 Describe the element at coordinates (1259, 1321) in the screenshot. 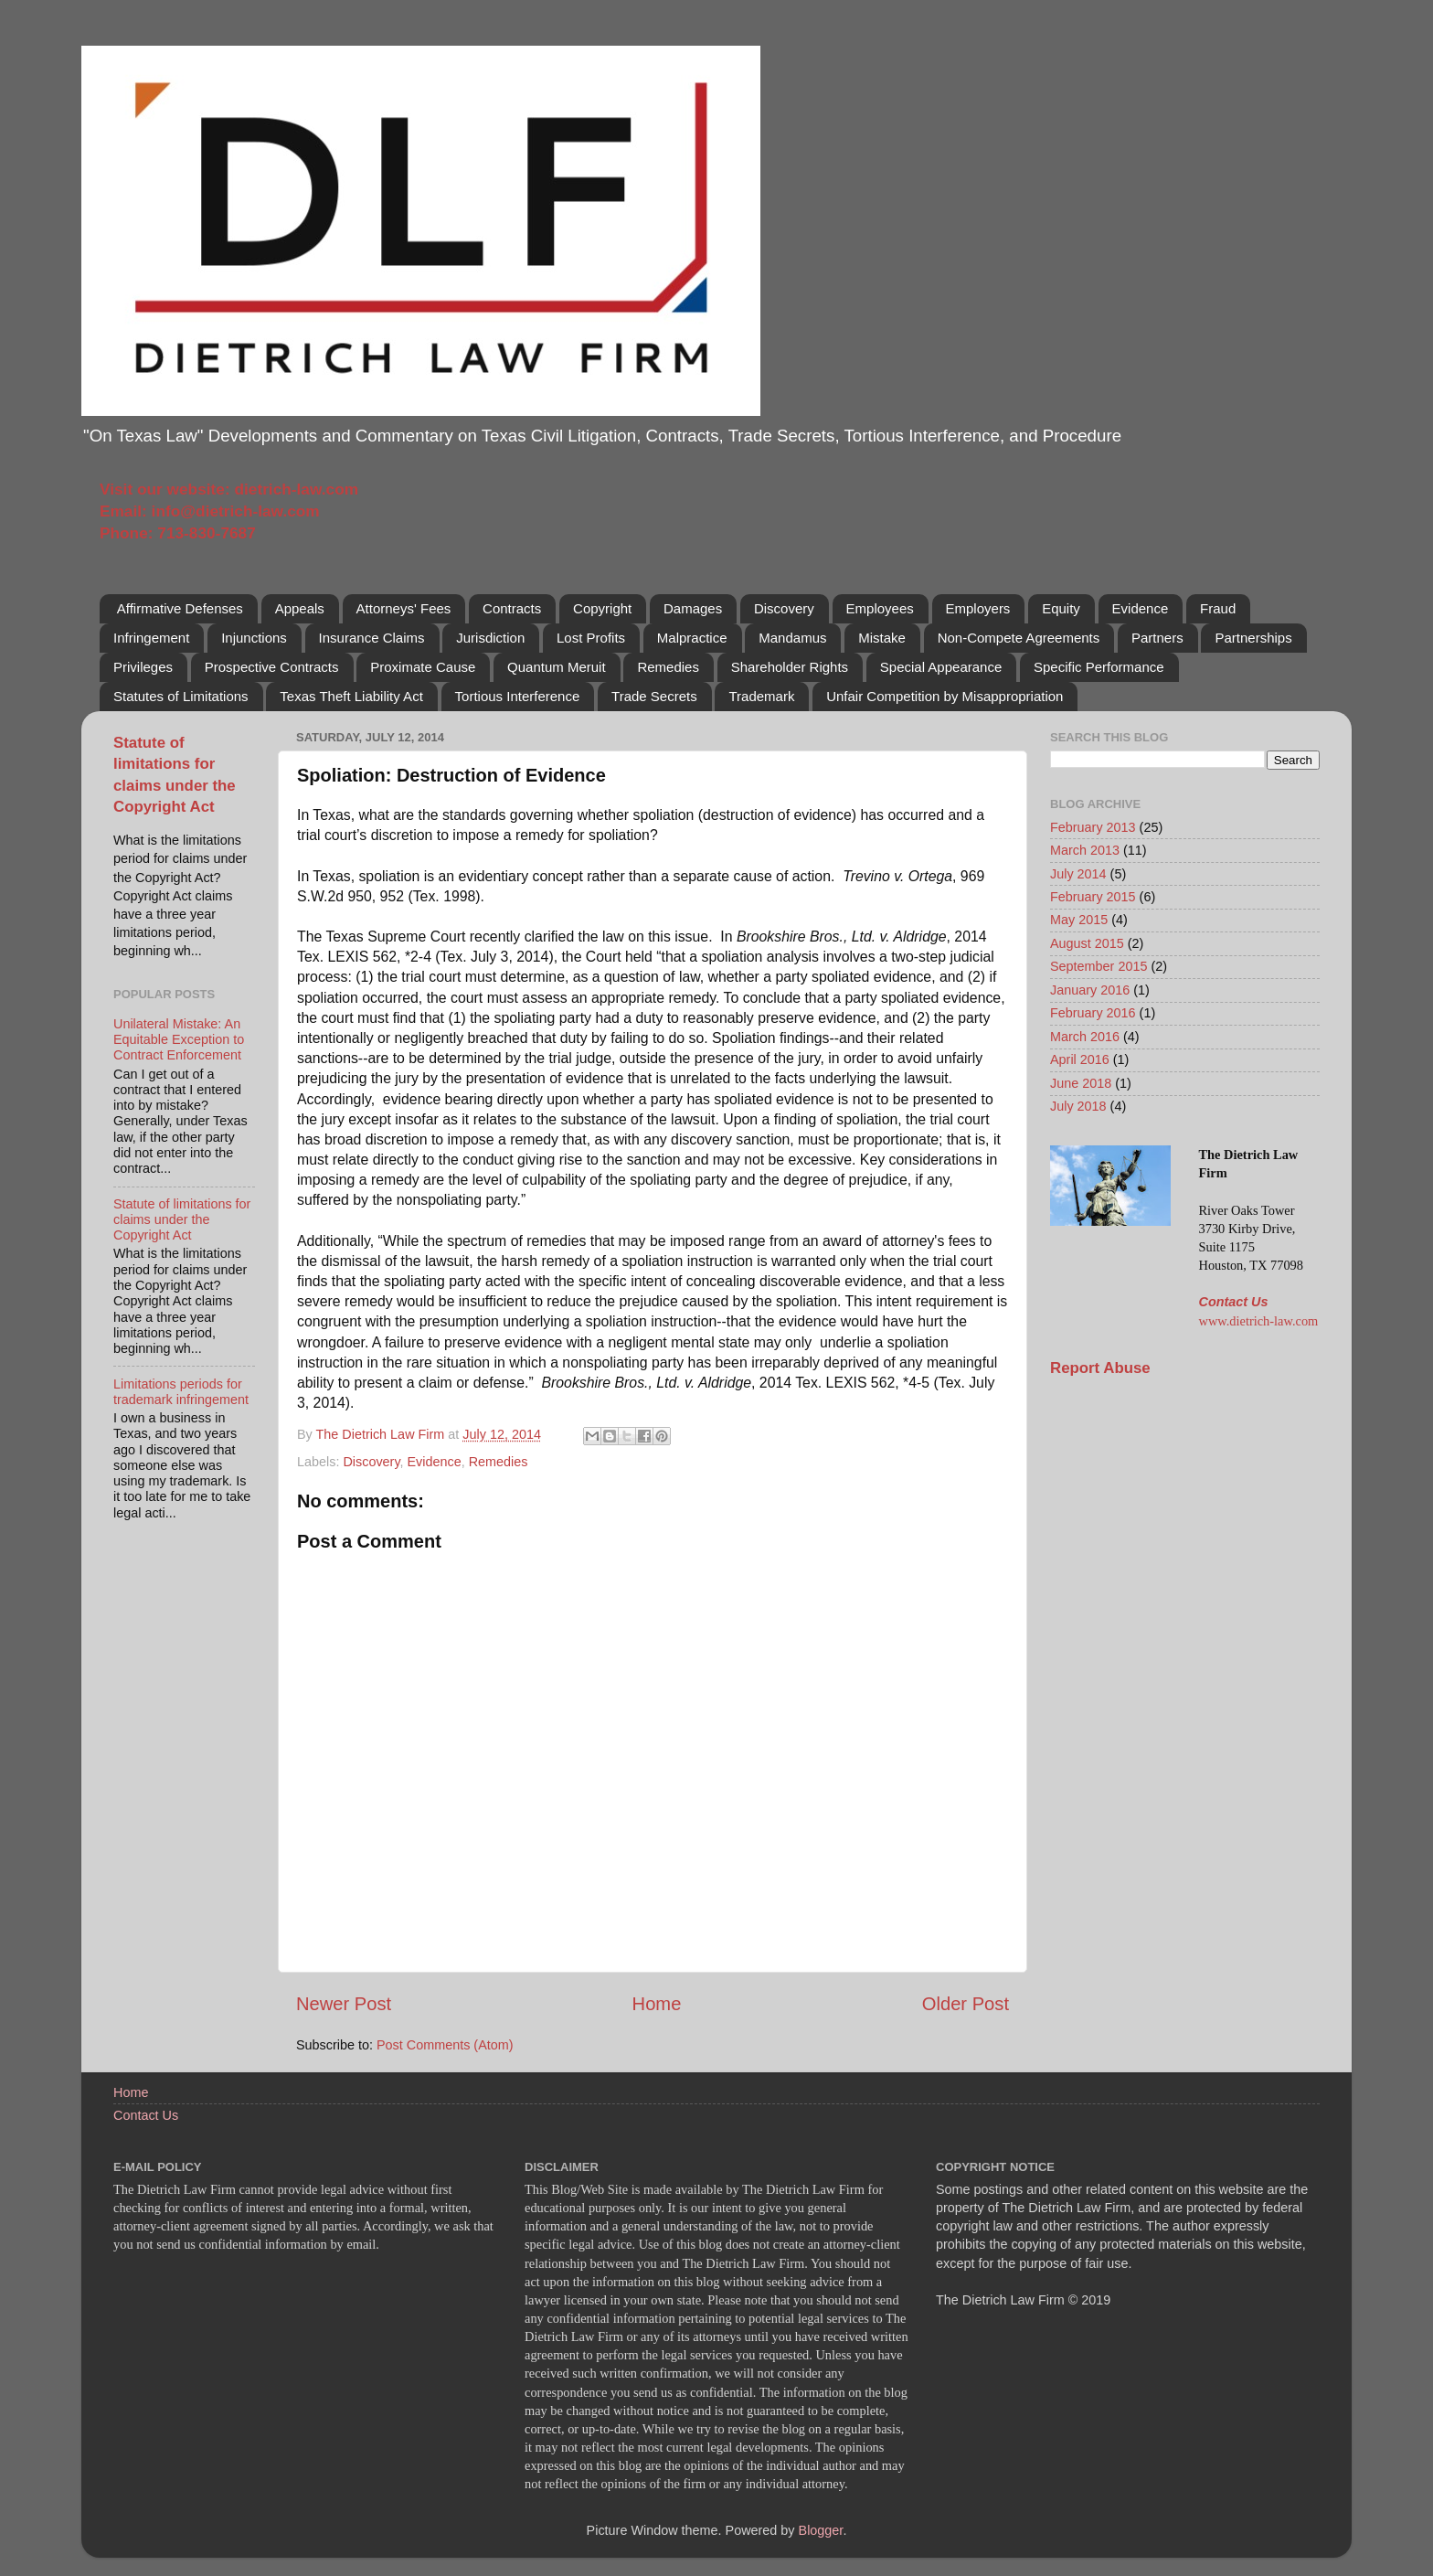

I see `www.dietrich-law.com` at that location.